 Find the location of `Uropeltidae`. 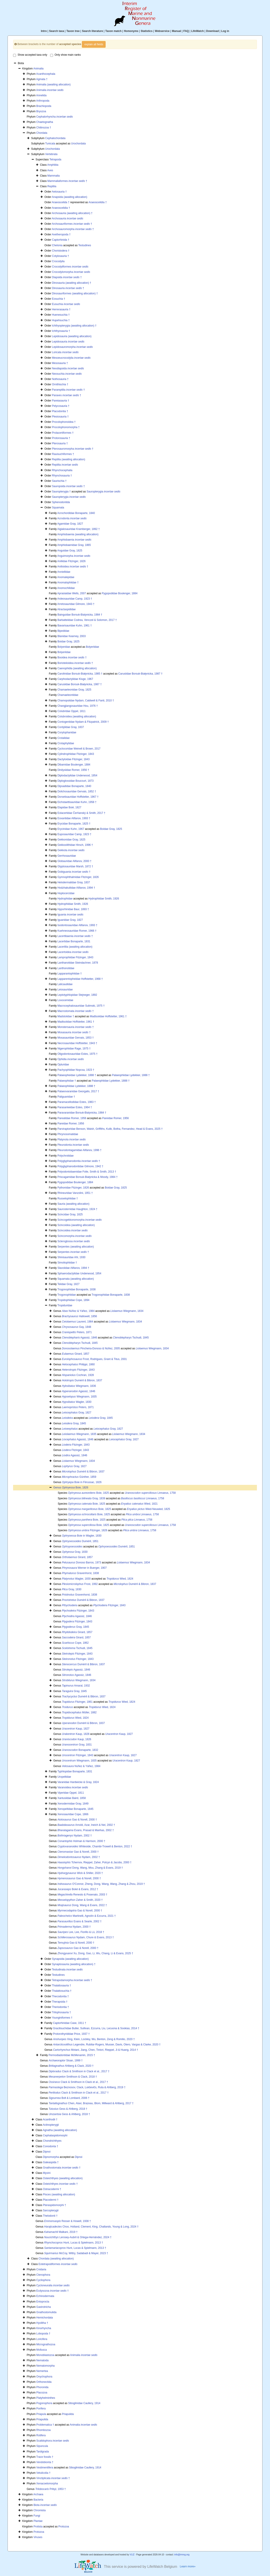

Uropeltidae is located at coordinates (64, 1776).